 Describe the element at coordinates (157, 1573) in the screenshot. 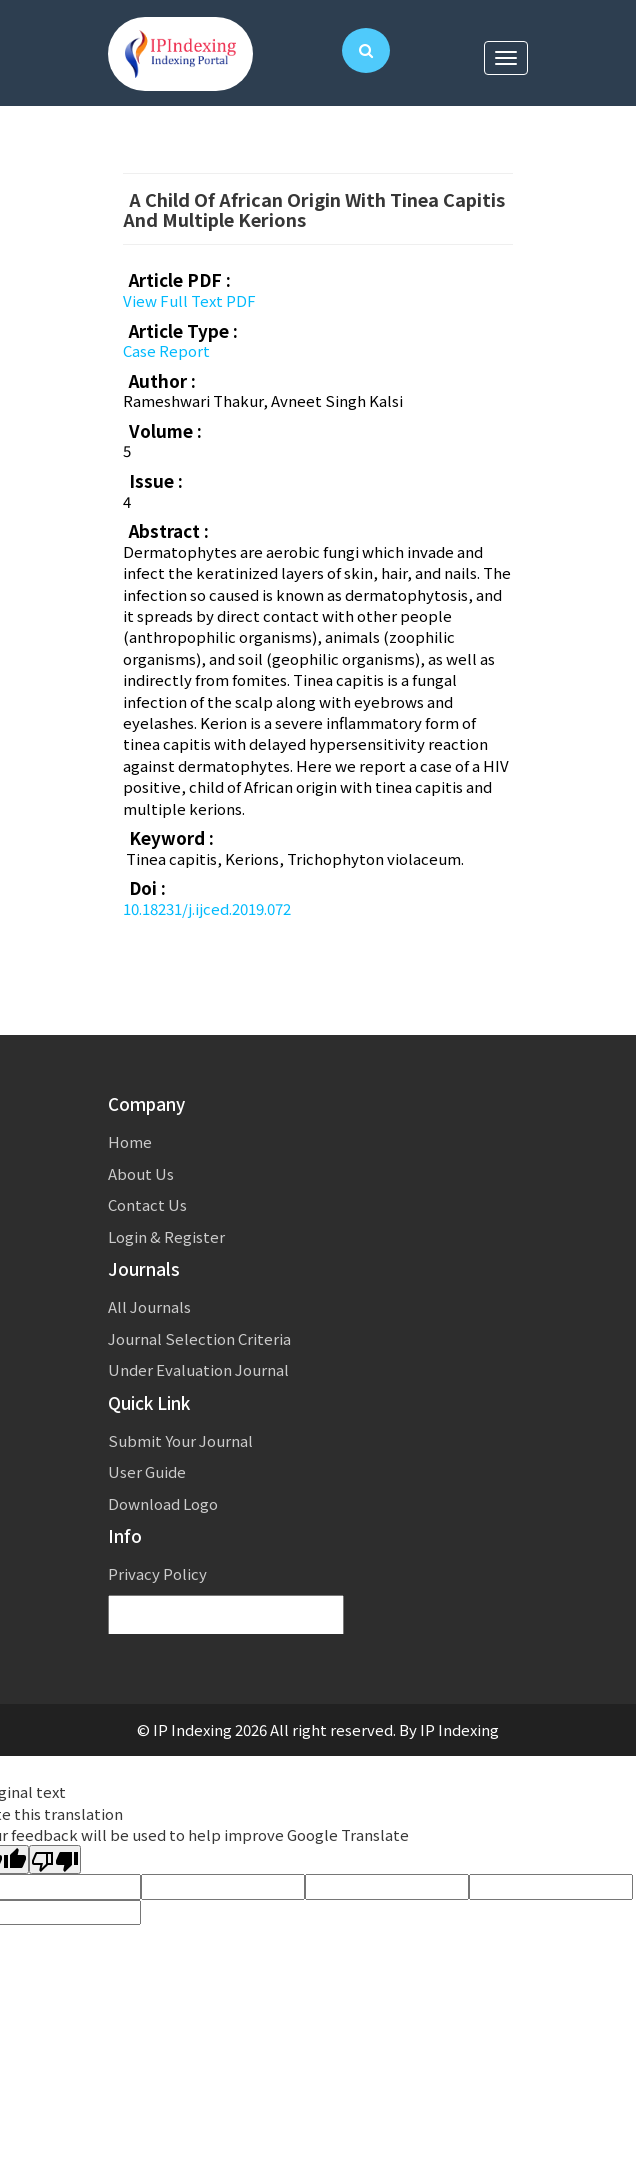

I see `Privacy Policy` at that location.